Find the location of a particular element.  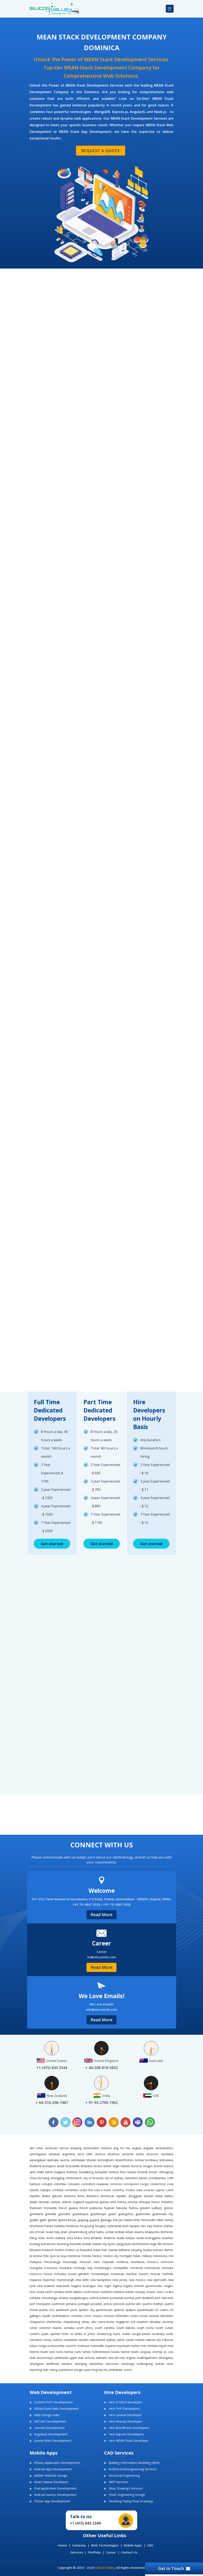

Muscat is located at coordinates (155, 2274).